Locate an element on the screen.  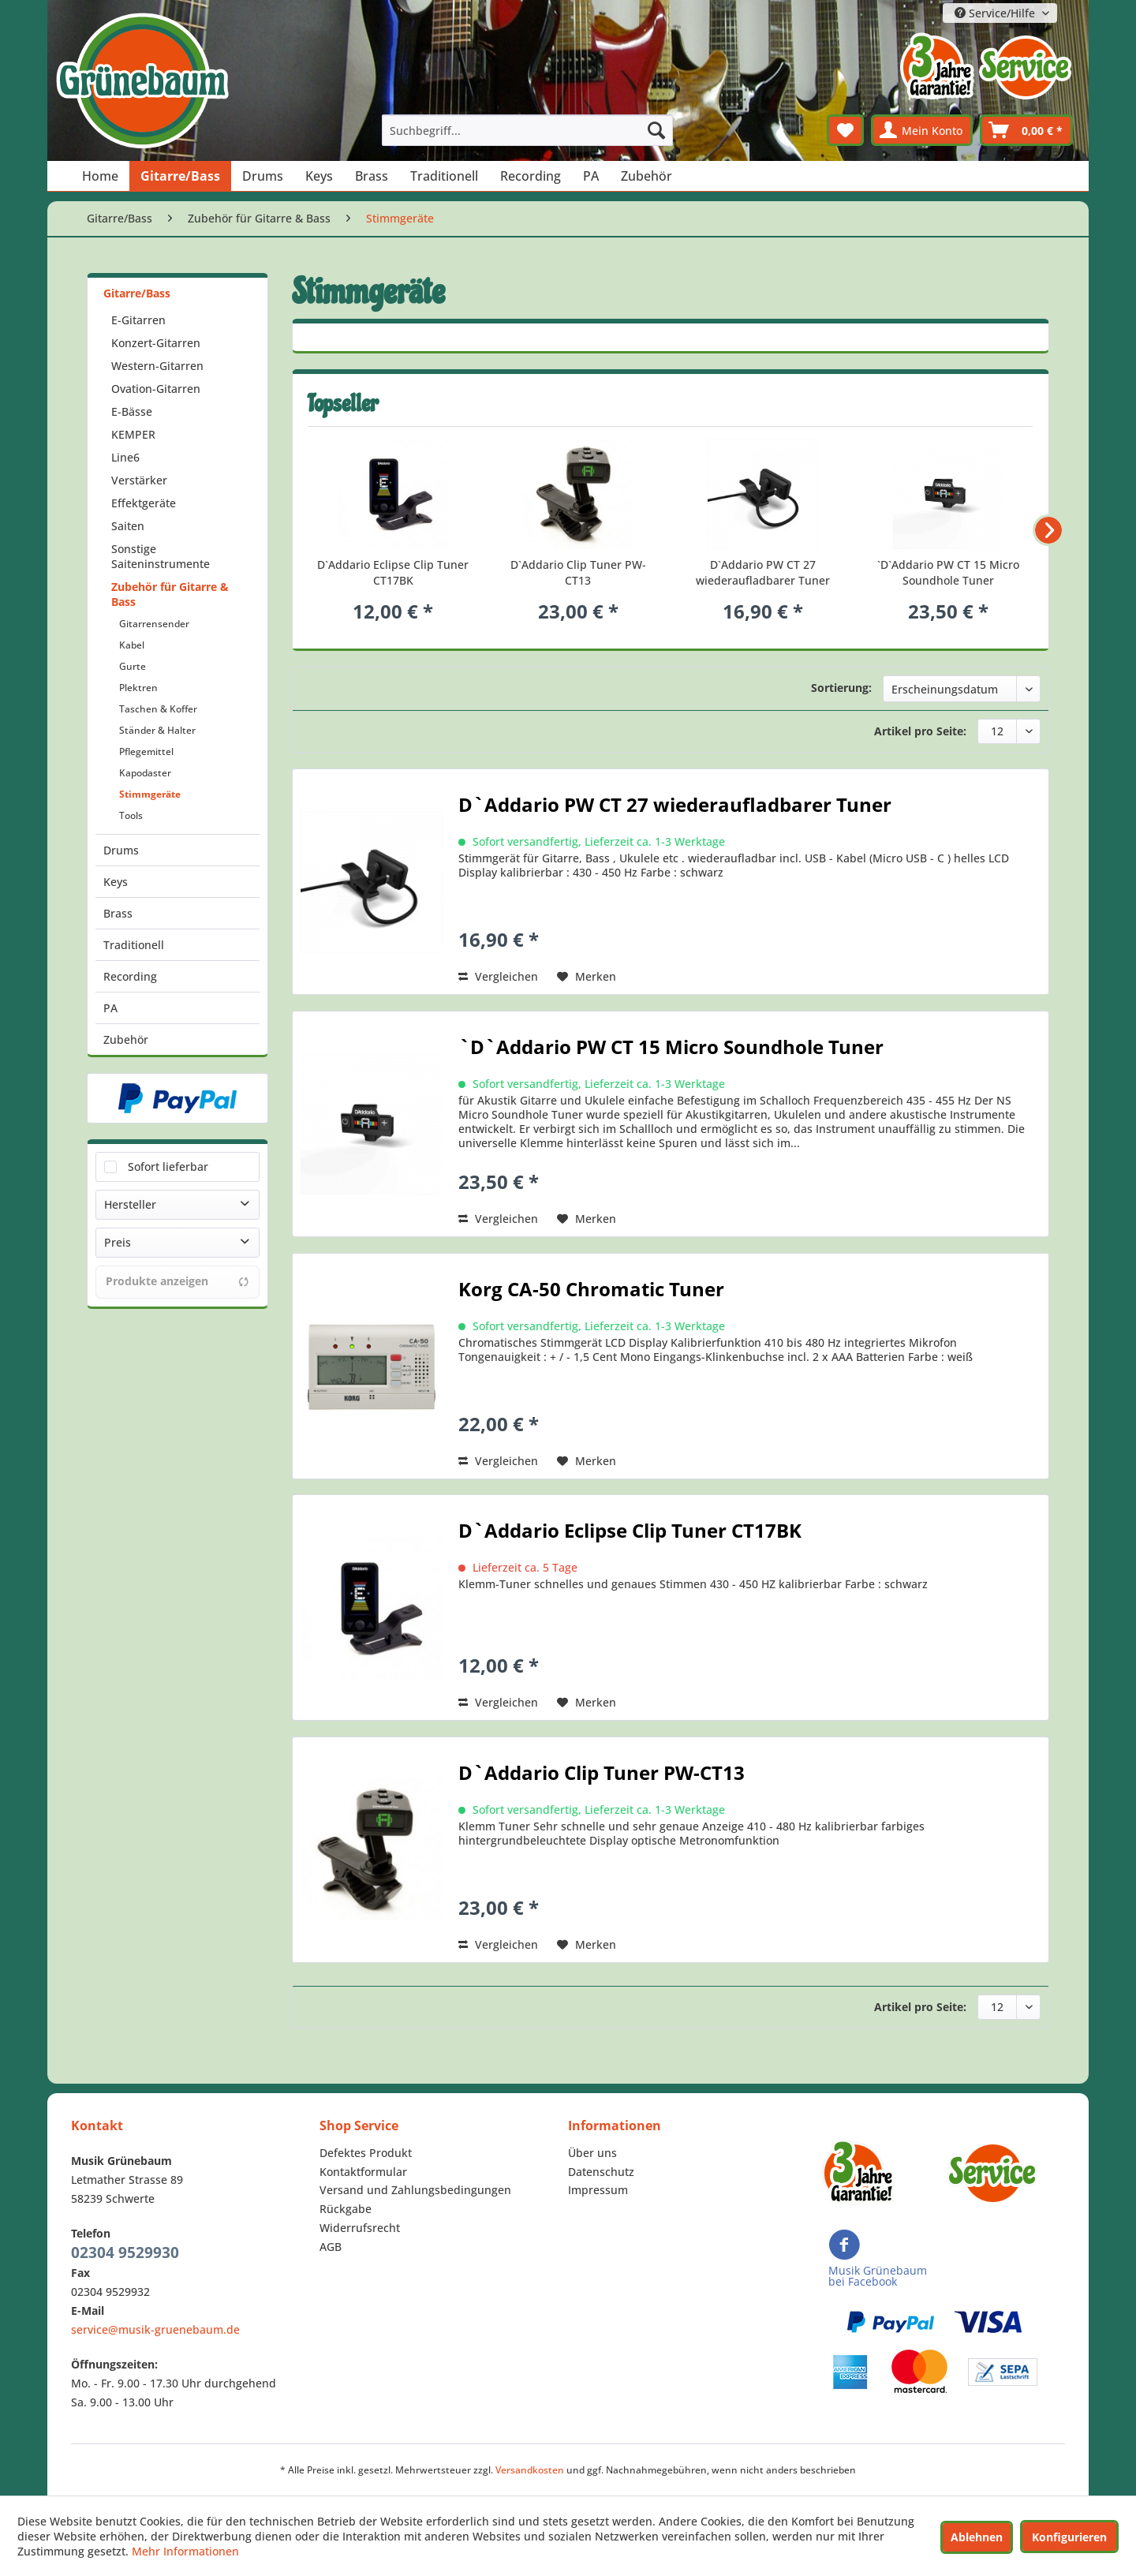
[Suchbegriff...] is located at coordinates (528, 130).